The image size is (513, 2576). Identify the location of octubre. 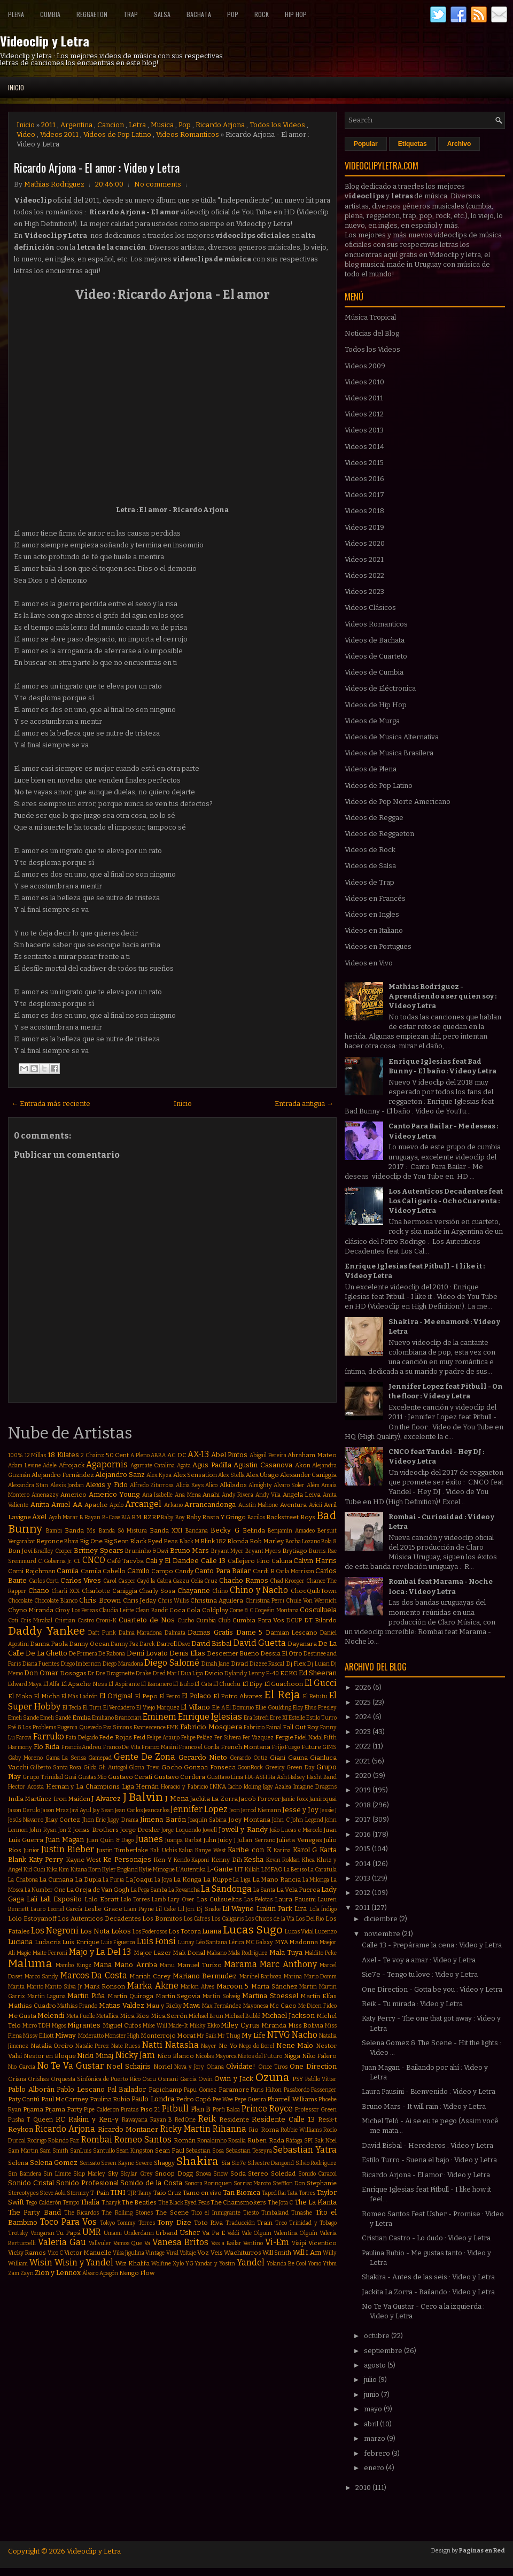
(377, 2336).